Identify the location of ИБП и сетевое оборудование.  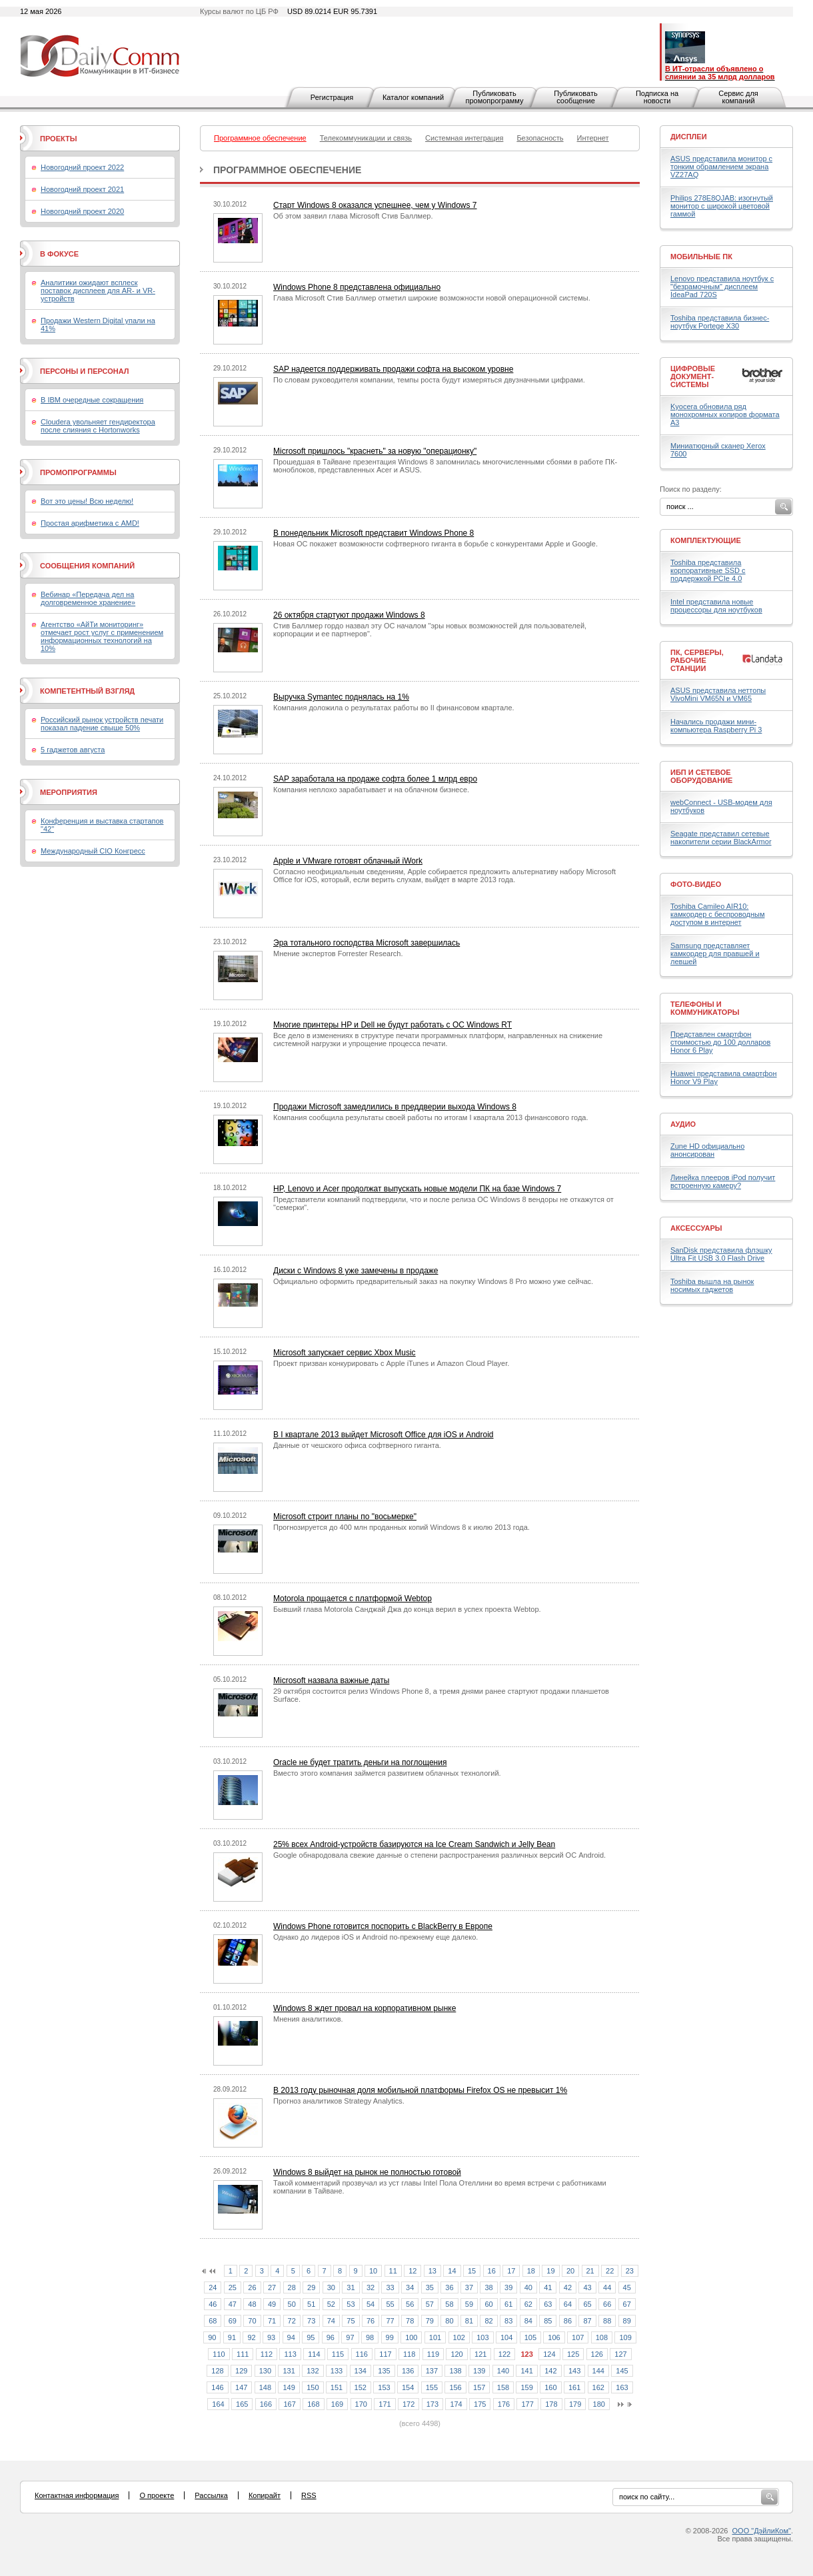
(701, 776).